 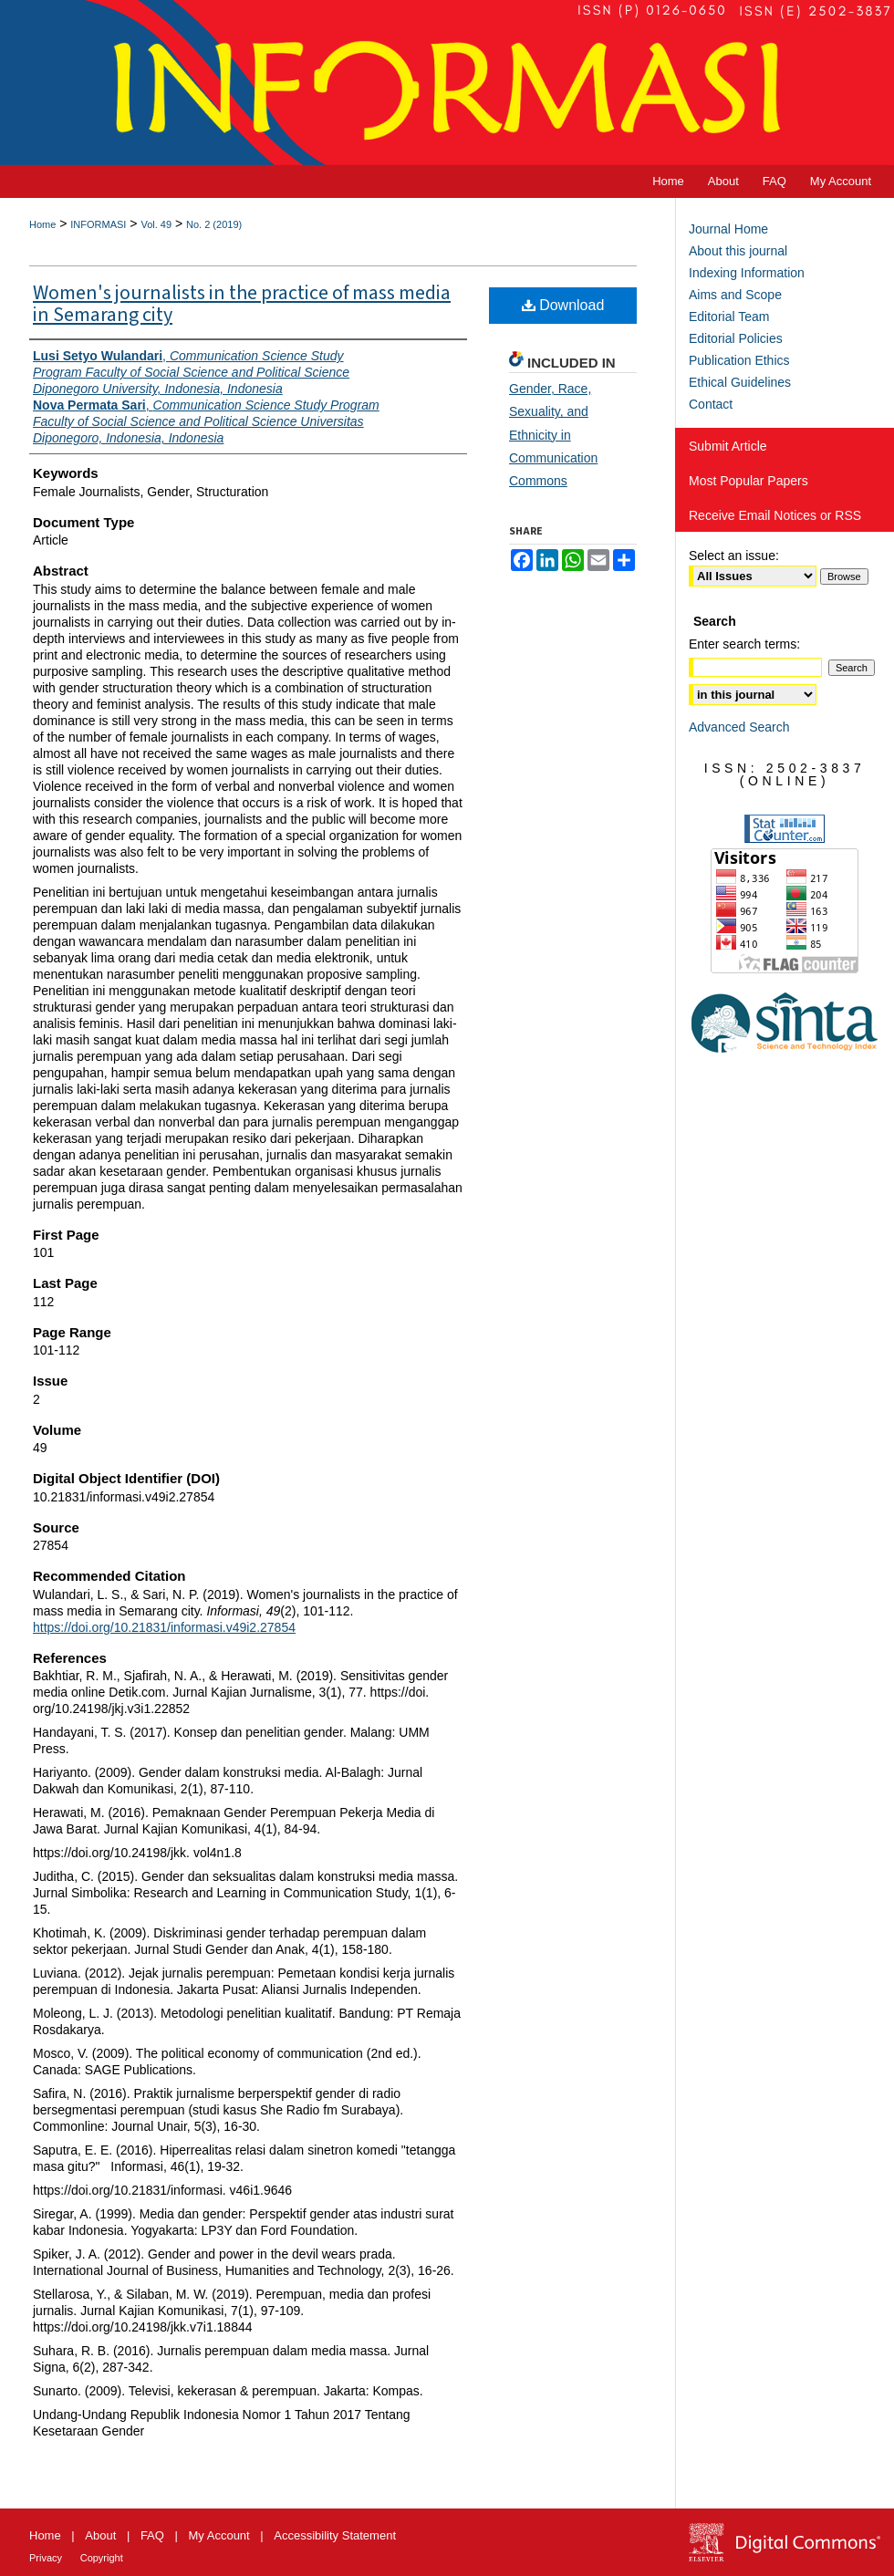 I want to click on Publication Ethics, so click(x=739, y=360).